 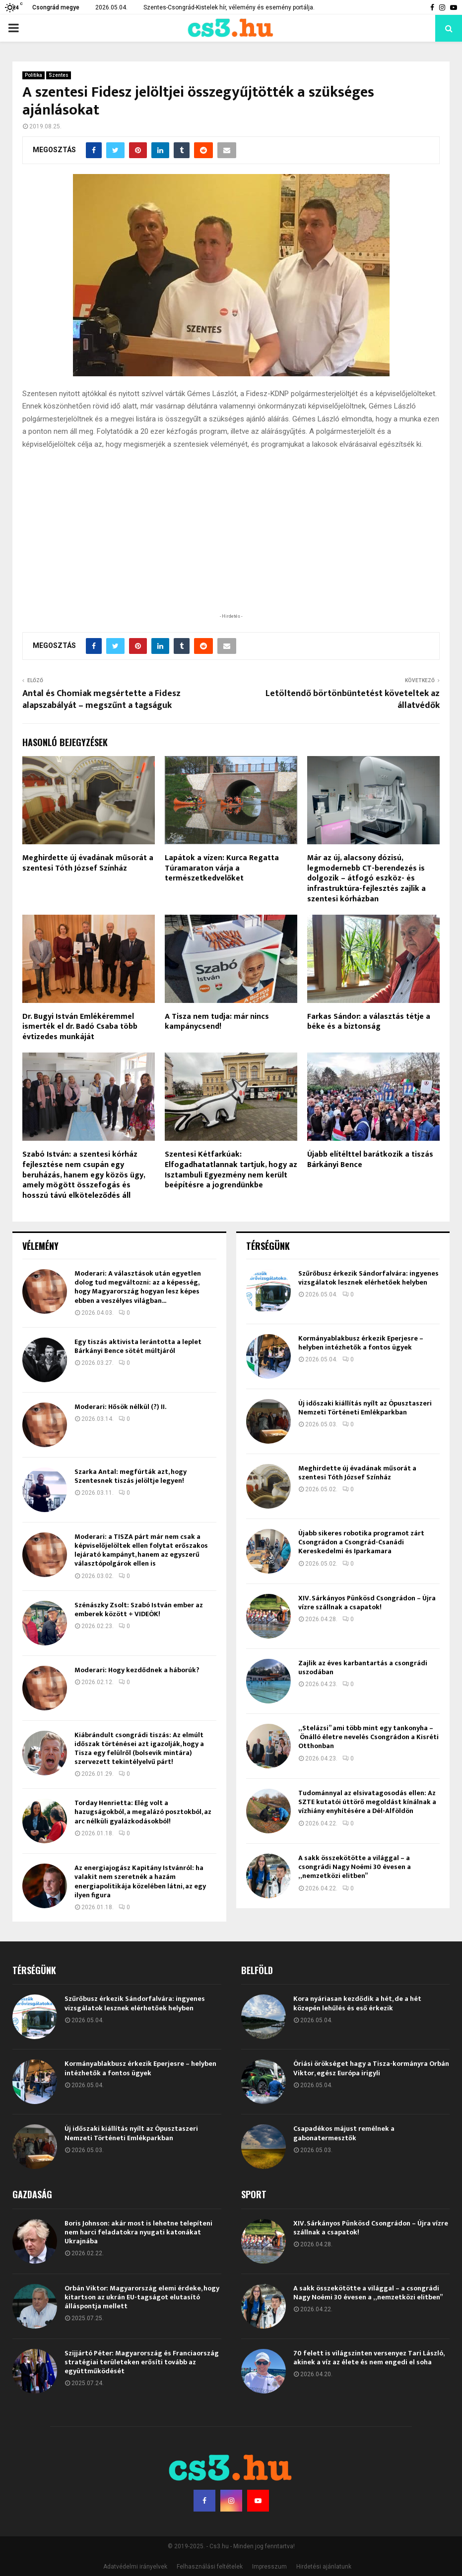 I want to click on Egy tiszás aktivista lerántotta a leplet Bárkányi Bence sötét múltjáról, so click(x=137, y=1346).